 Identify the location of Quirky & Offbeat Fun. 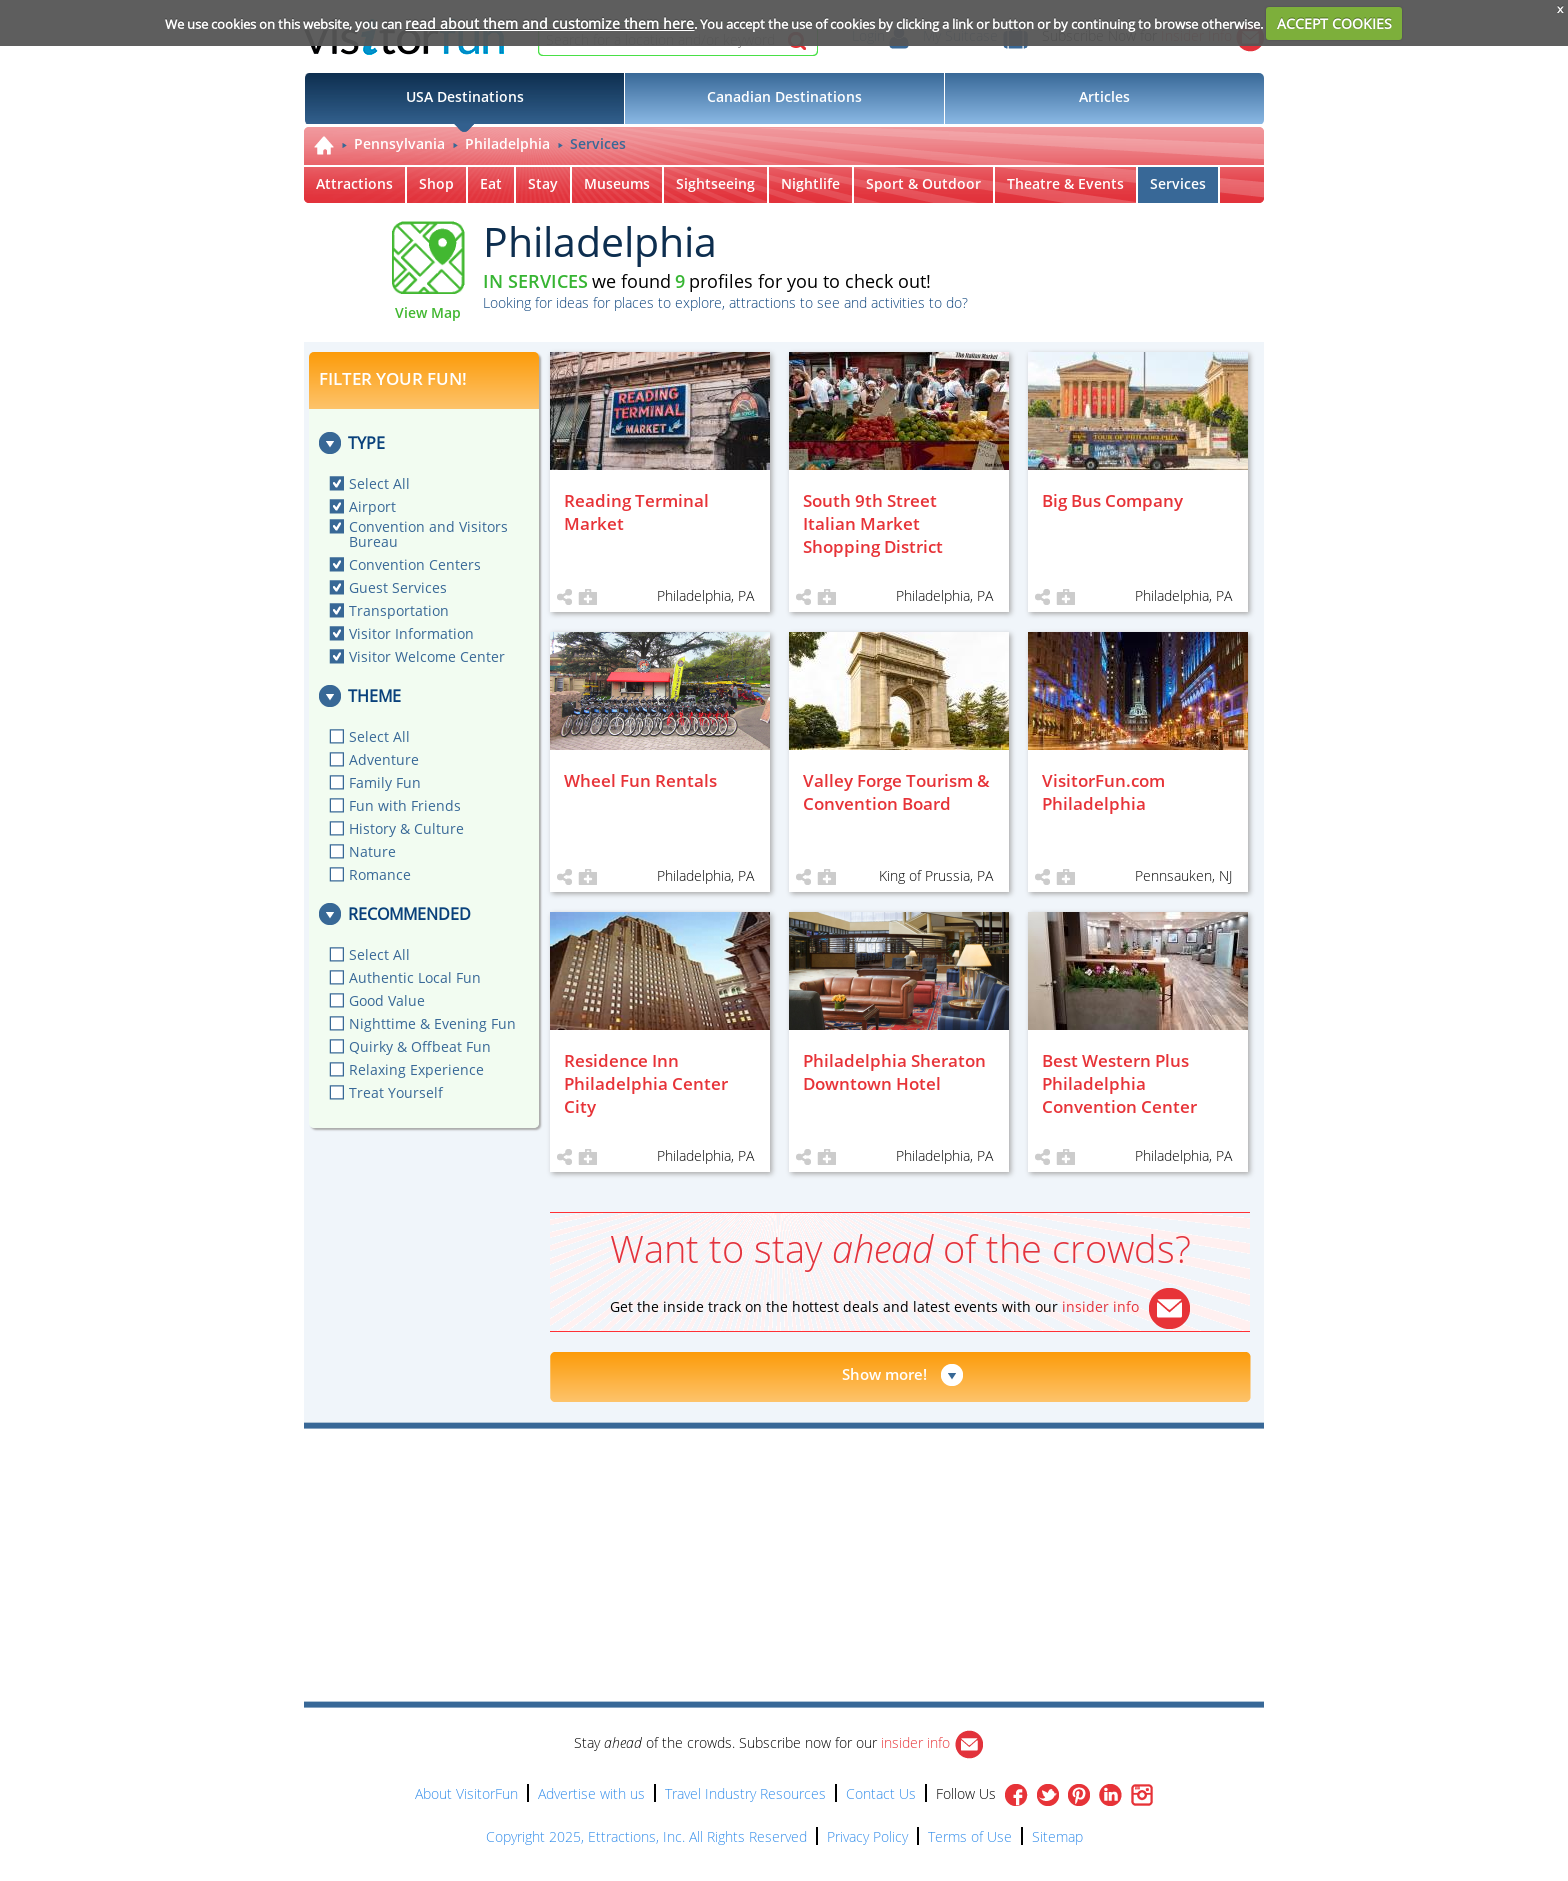
(420, 1046).